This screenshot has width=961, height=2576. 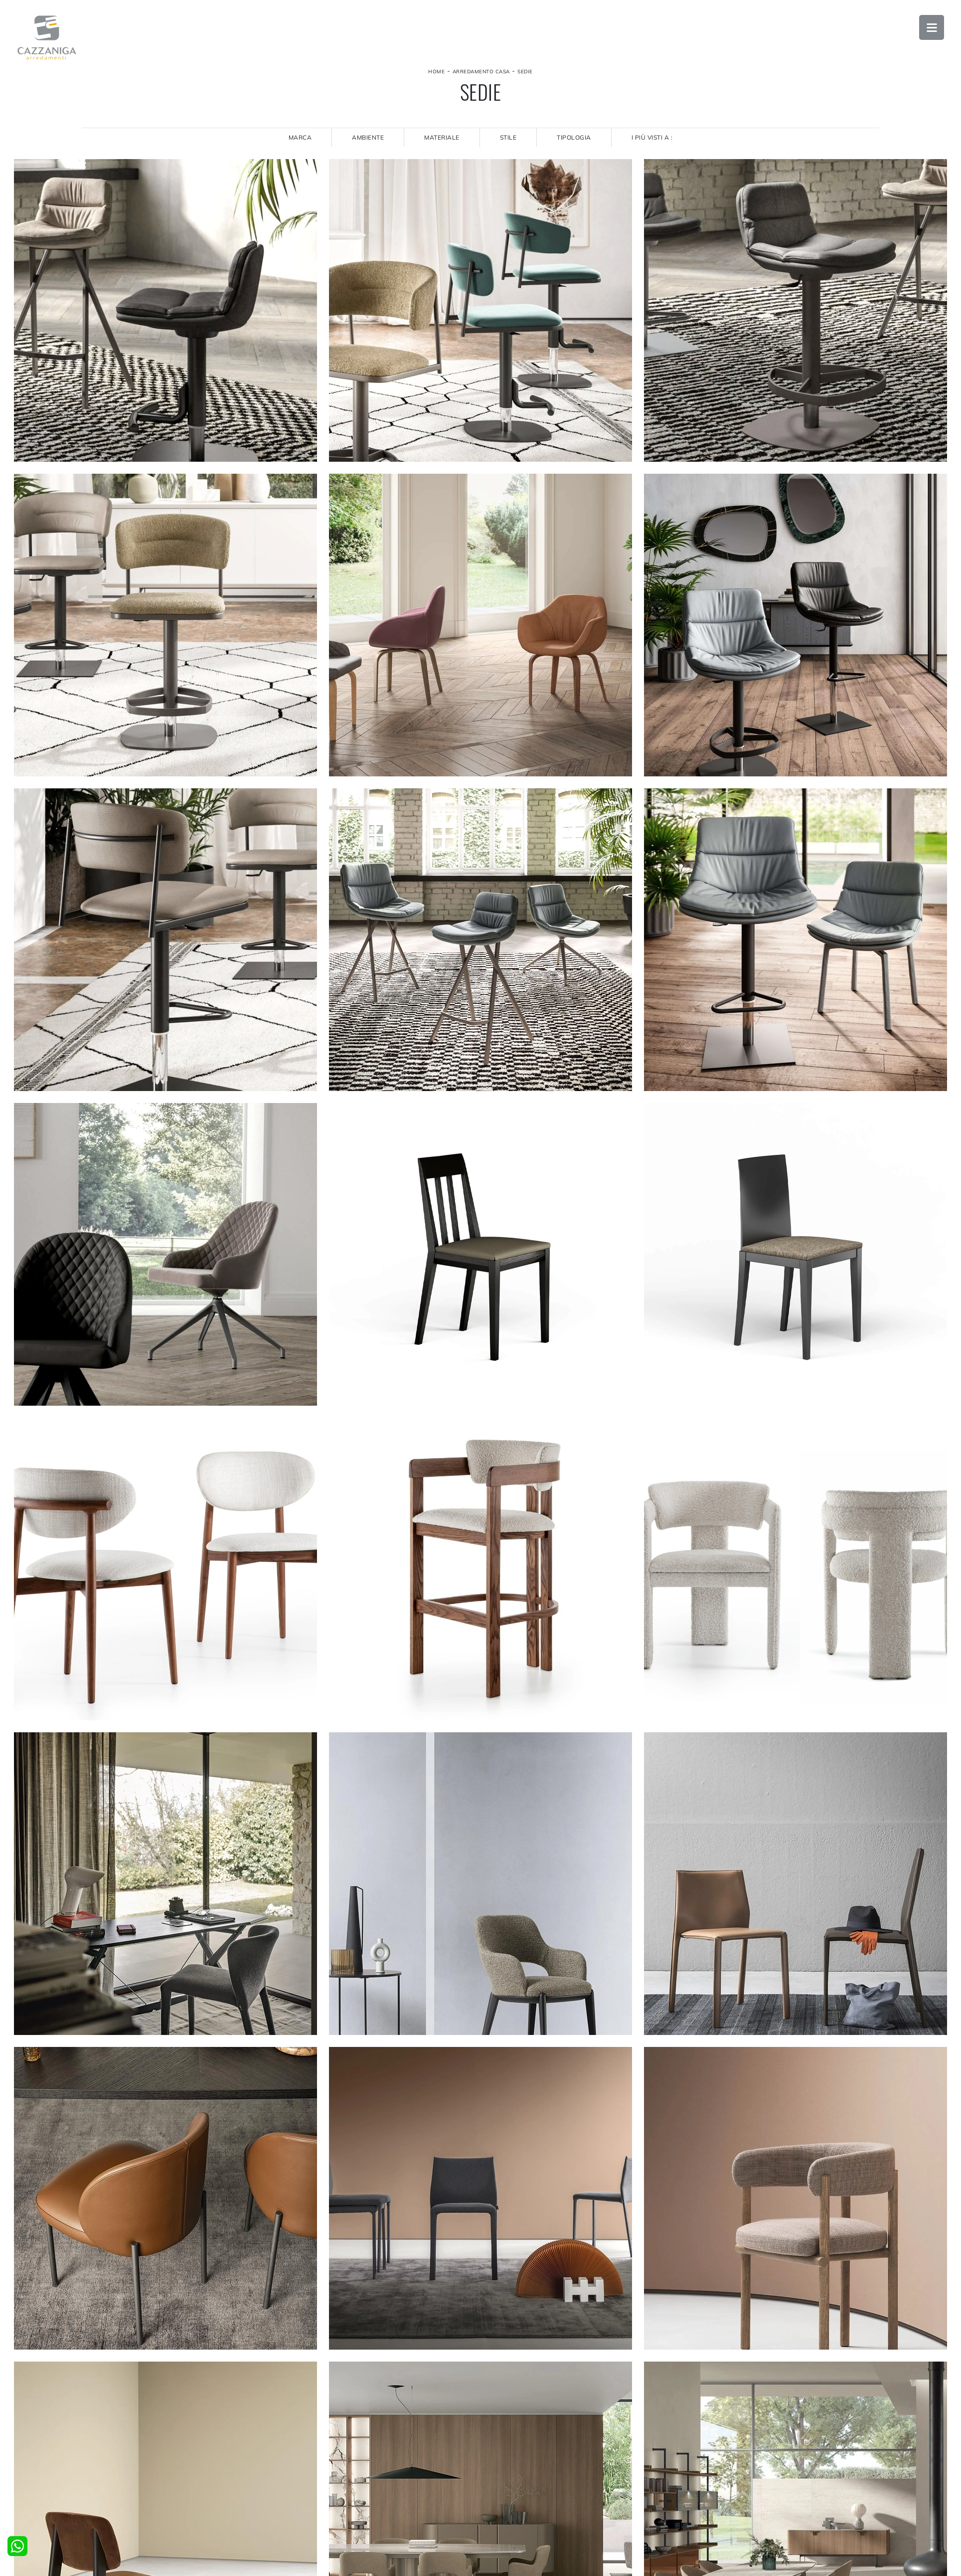 I want to click on Tipologia [button], so click(x=574, y=137).